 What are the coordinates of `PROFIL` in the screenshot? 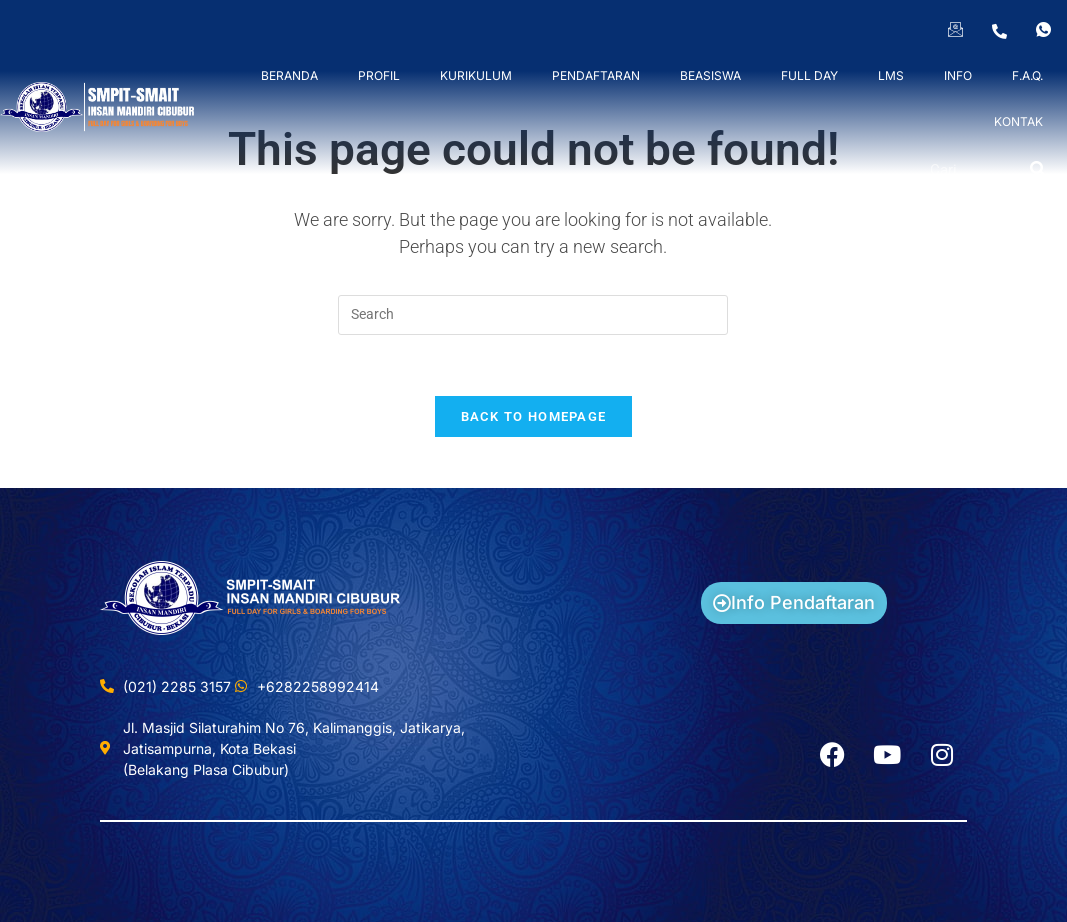 It's located at (379, 75).